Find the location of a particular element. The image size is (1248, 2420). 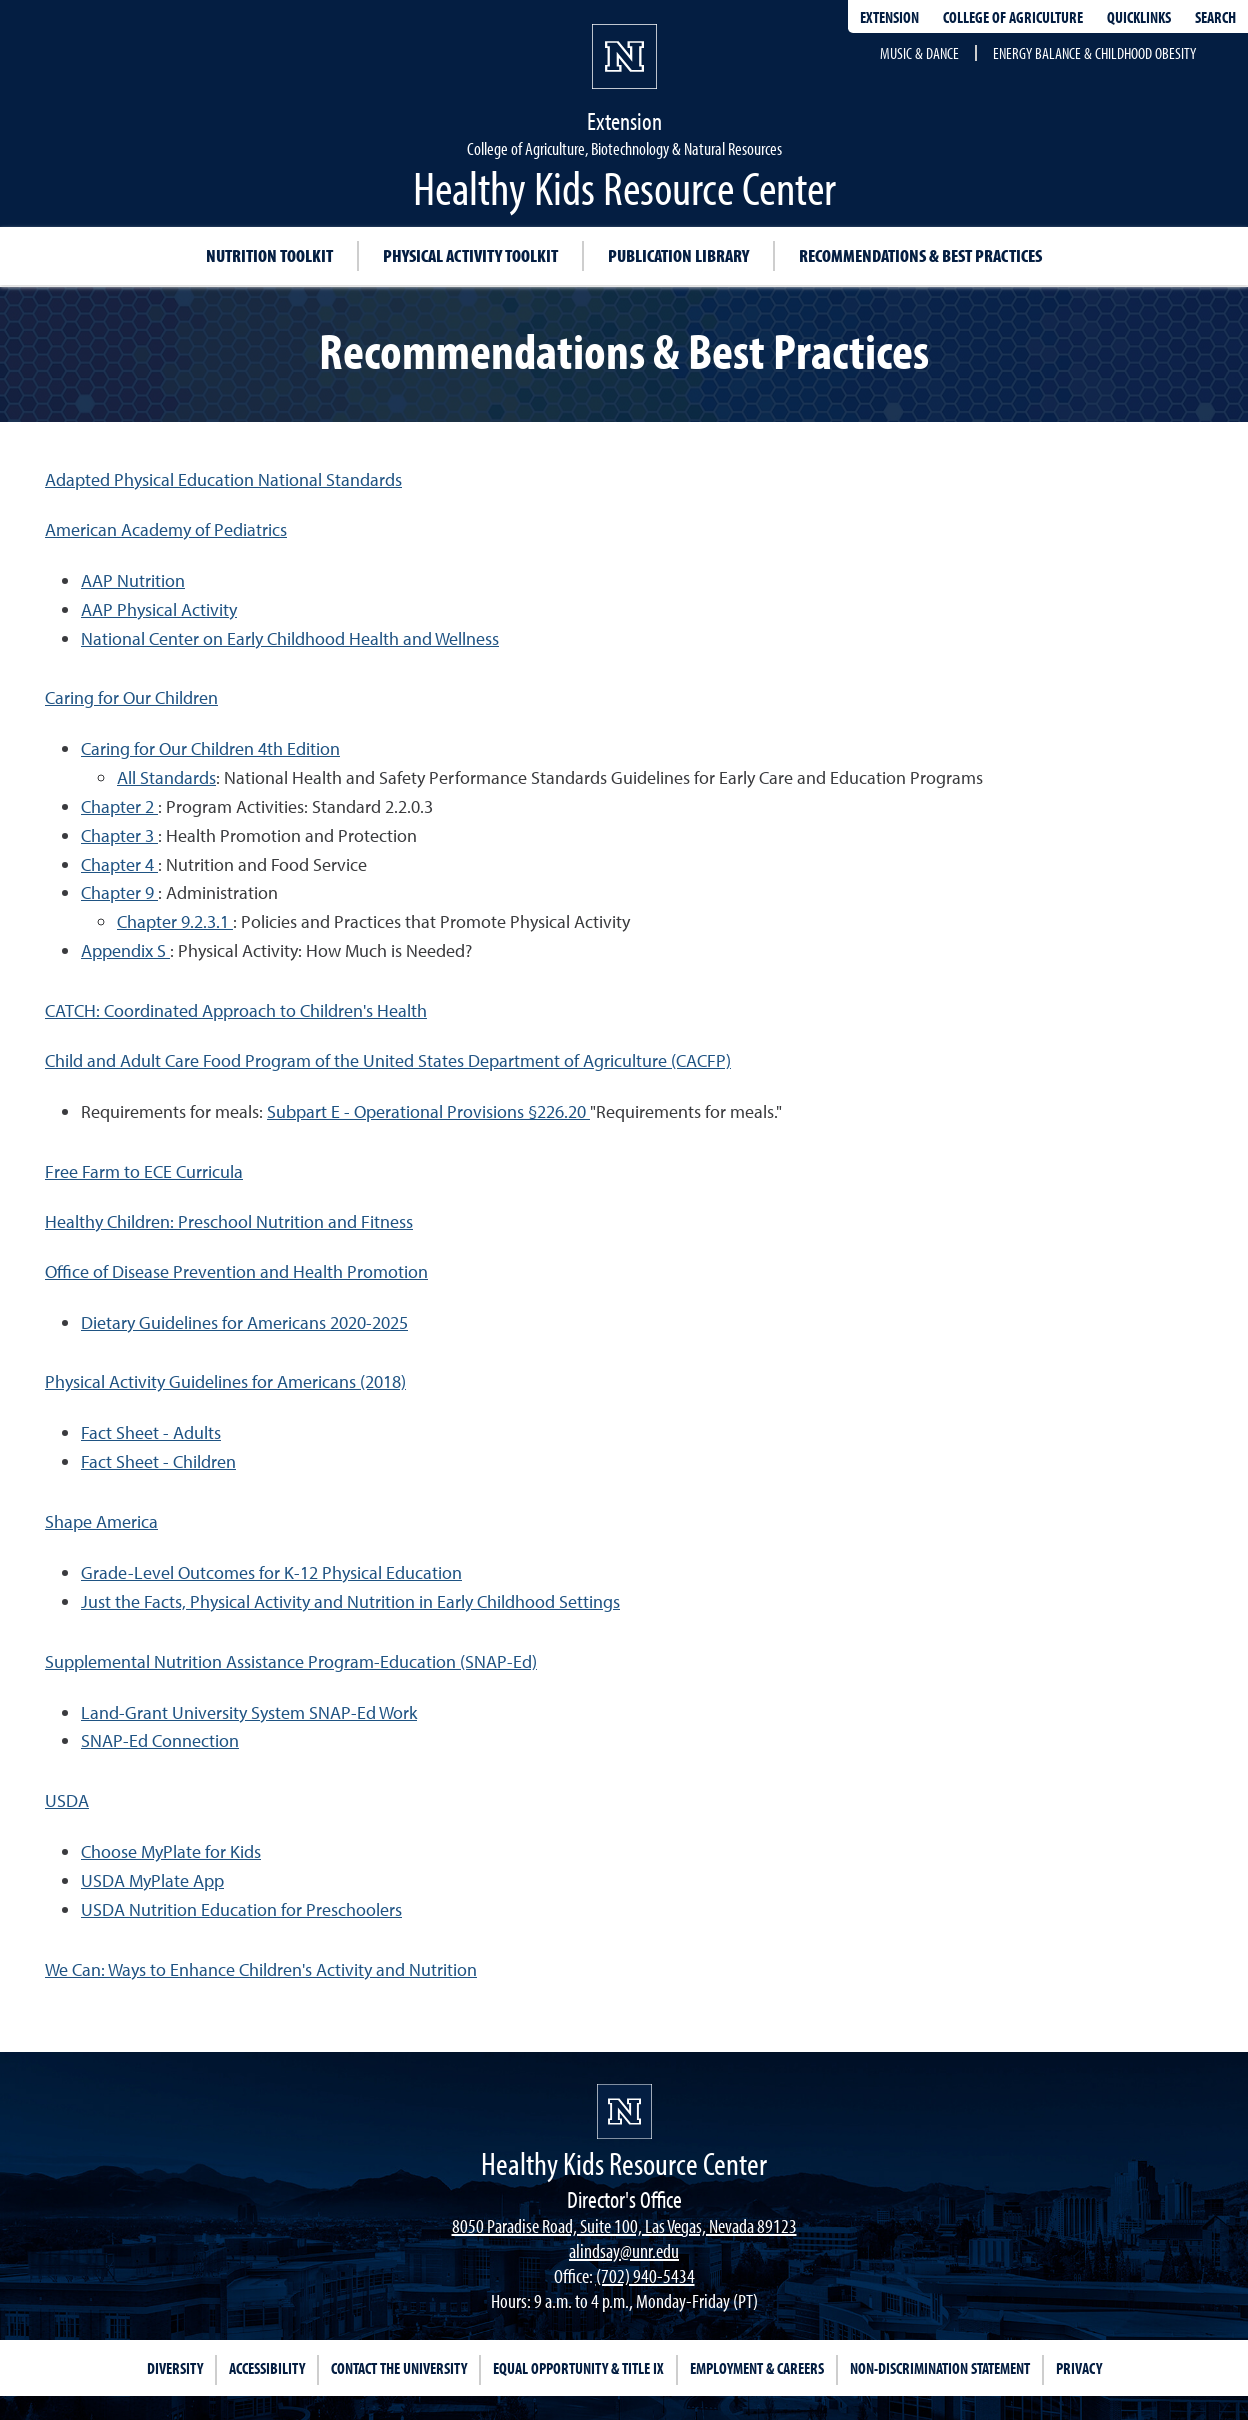

Search [Search UNR.edu] is located at coordinates (1215, 17).